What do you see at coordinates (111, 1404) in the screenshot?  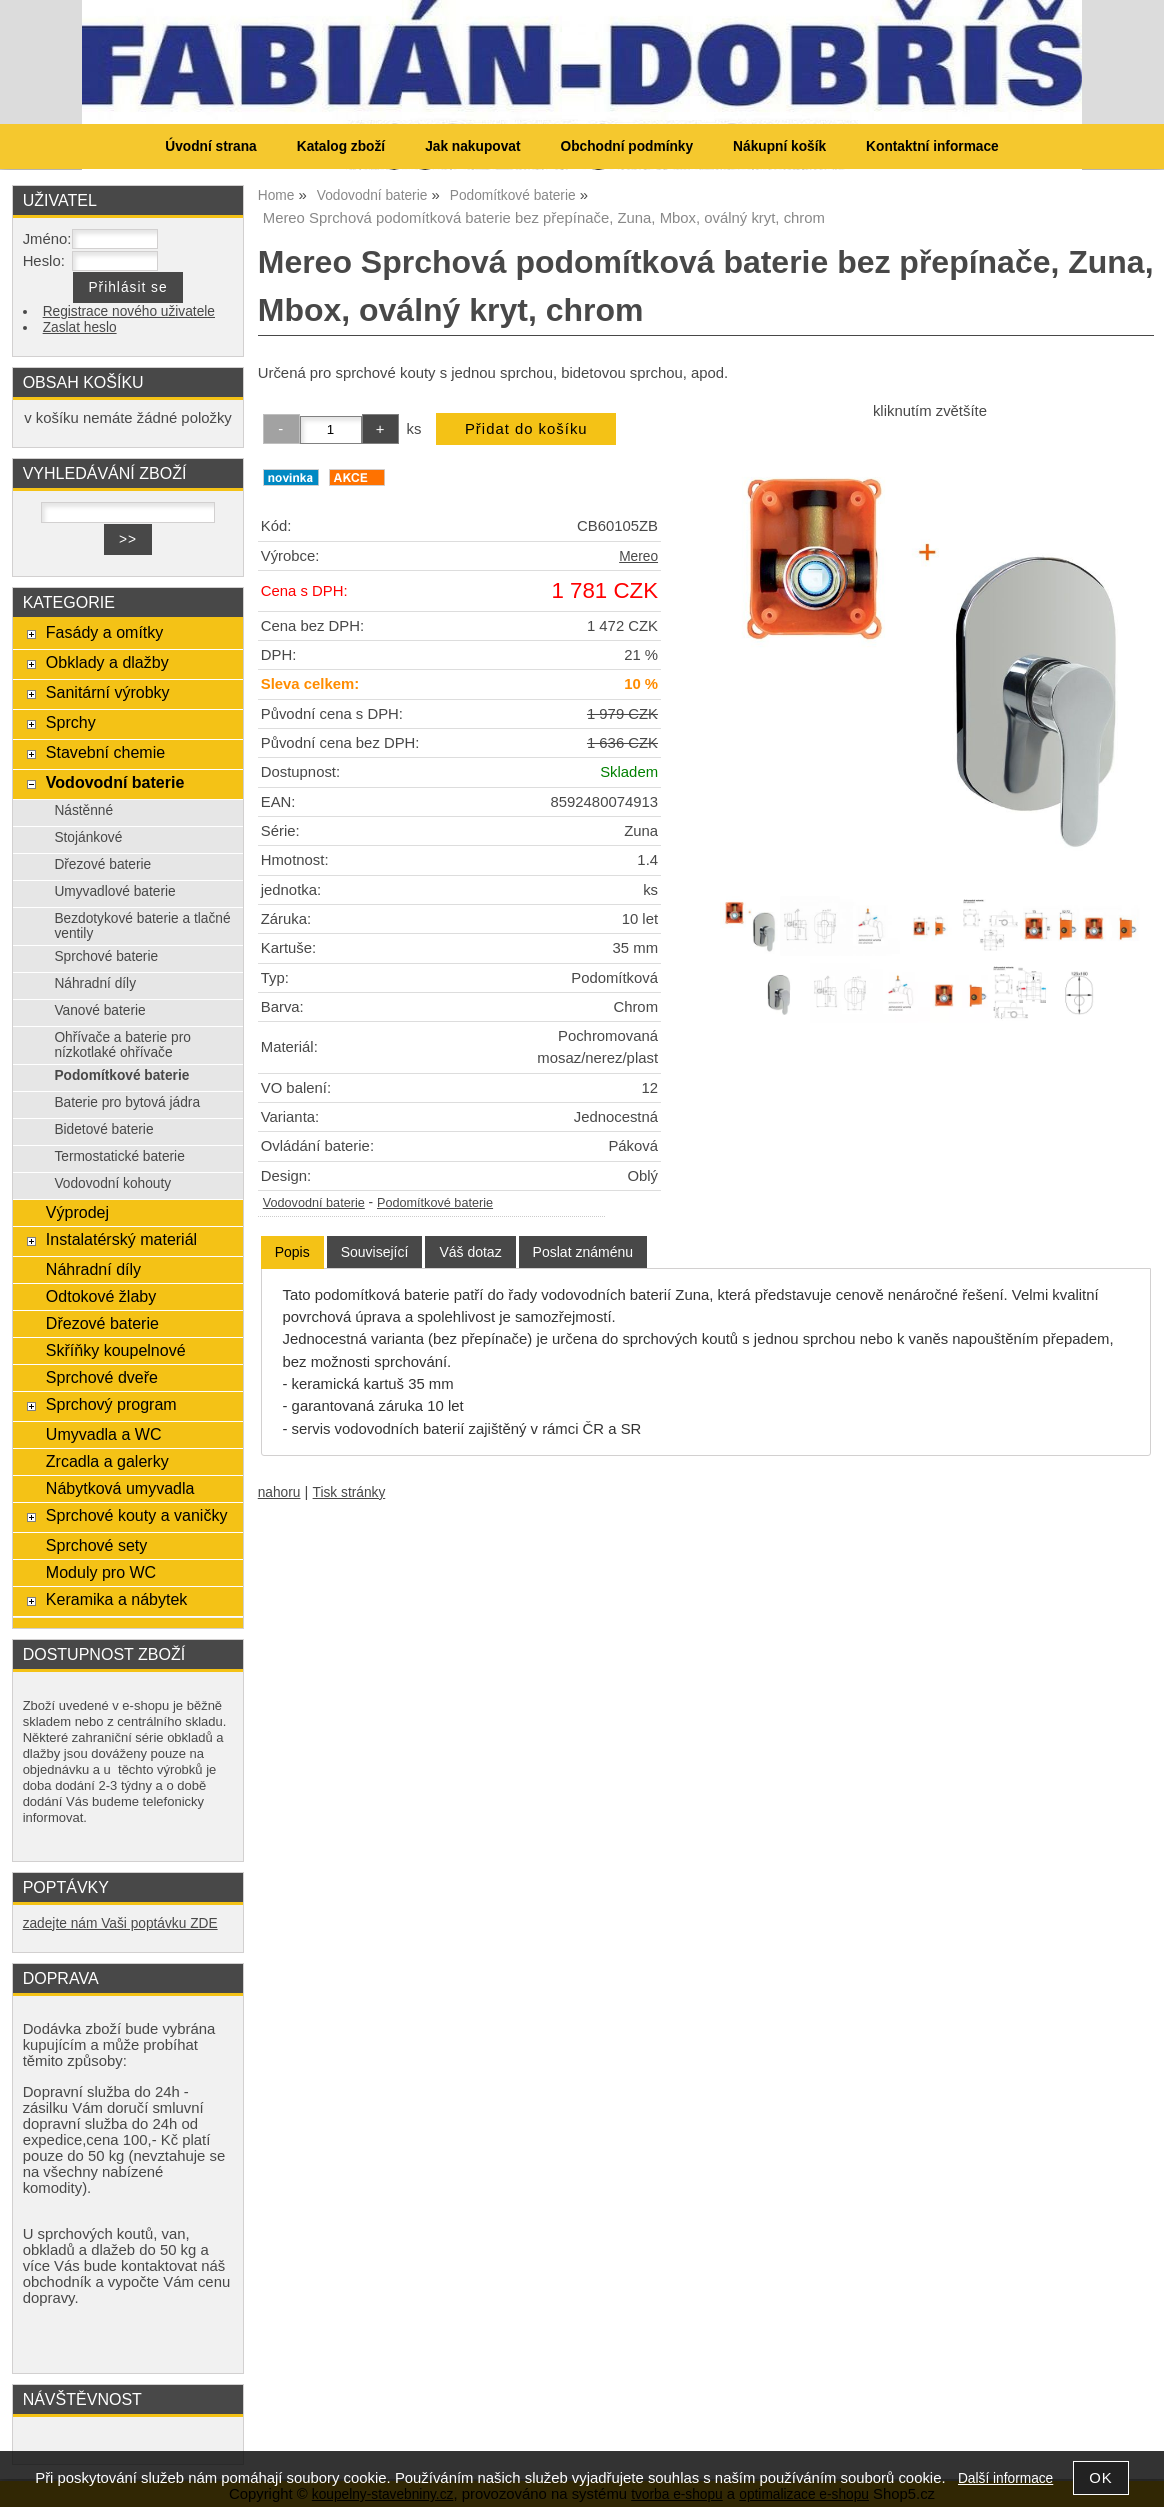 I see `Sprchový program` at bounding box center [111, 1404].